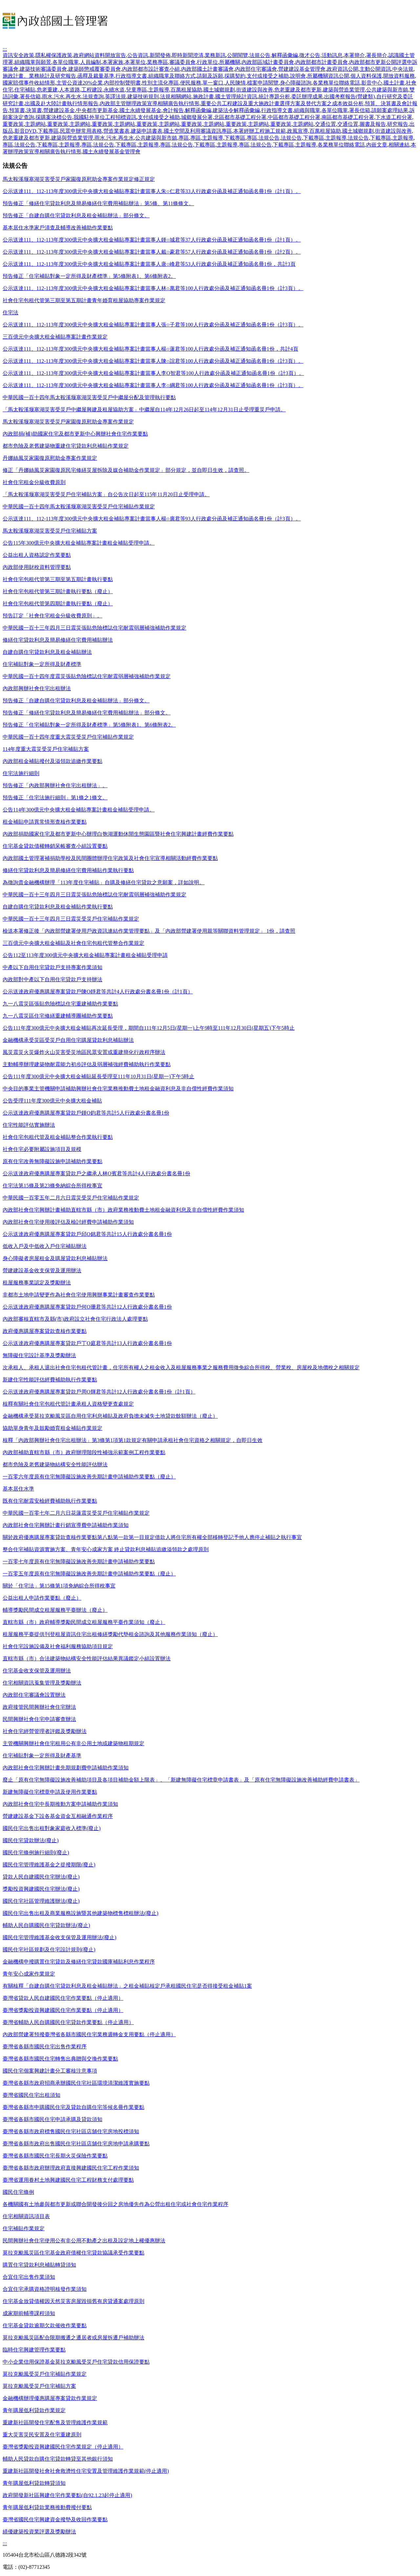  I want to click on 都市危險及老舊建築物結構安全性能評估辦法, so click(55, 1464).